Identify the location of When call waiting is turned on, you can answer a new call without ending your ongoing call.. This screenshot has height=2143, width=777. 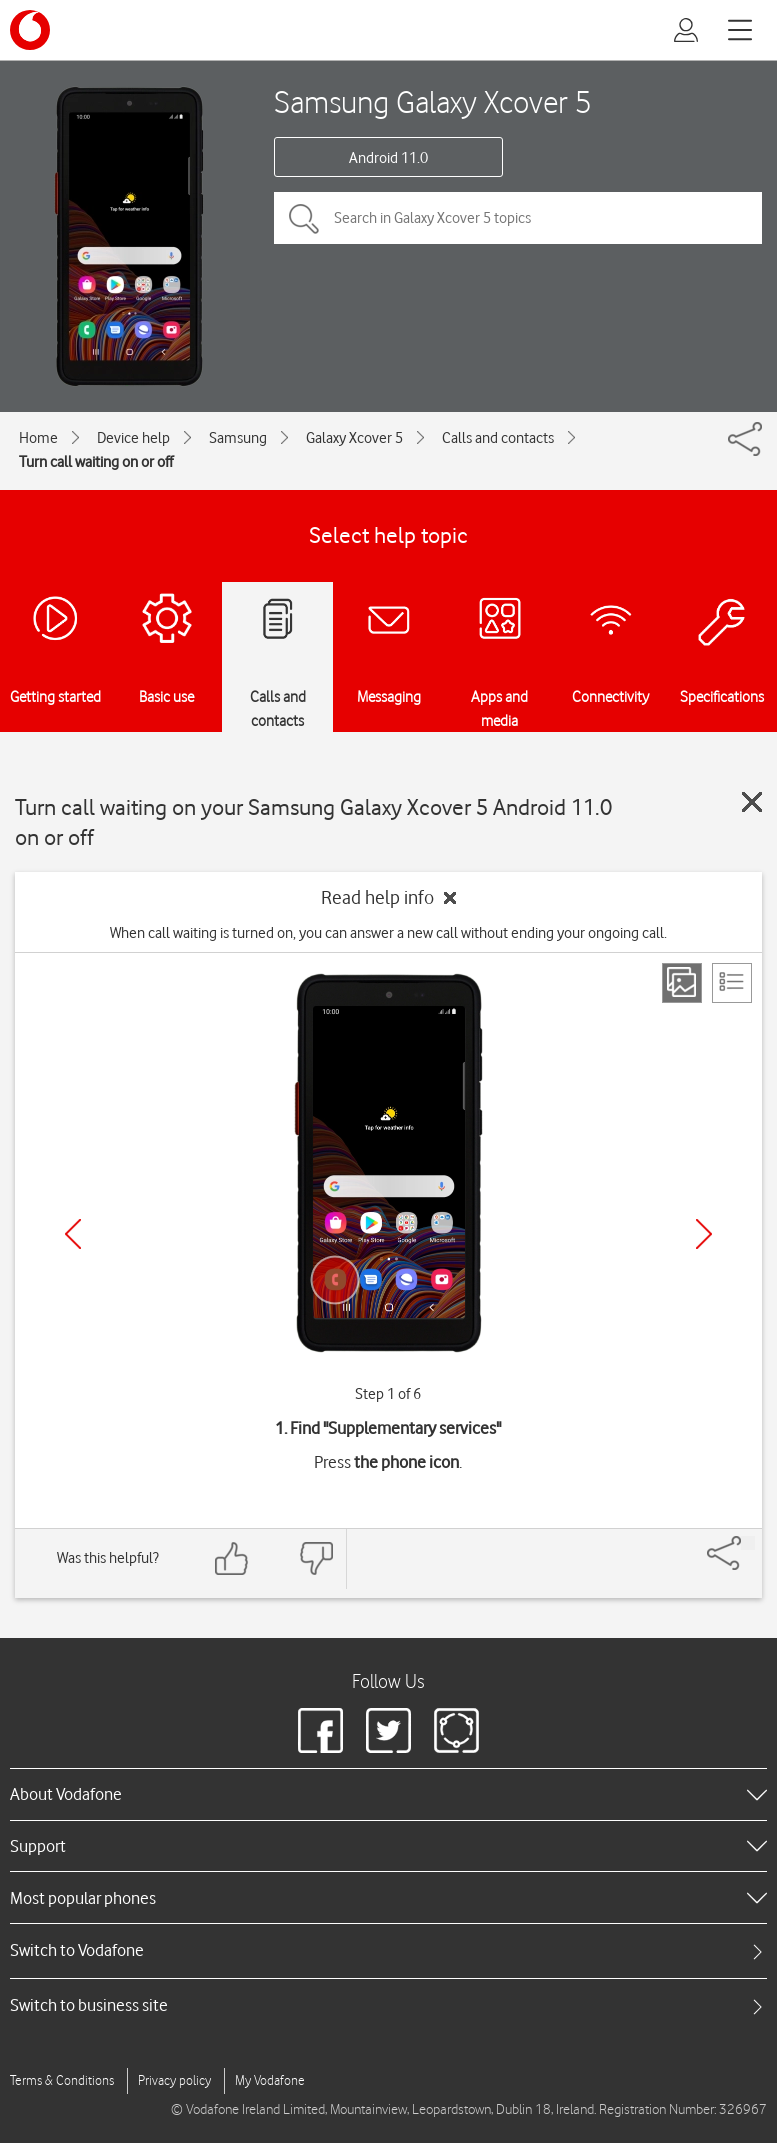
(388, 933).